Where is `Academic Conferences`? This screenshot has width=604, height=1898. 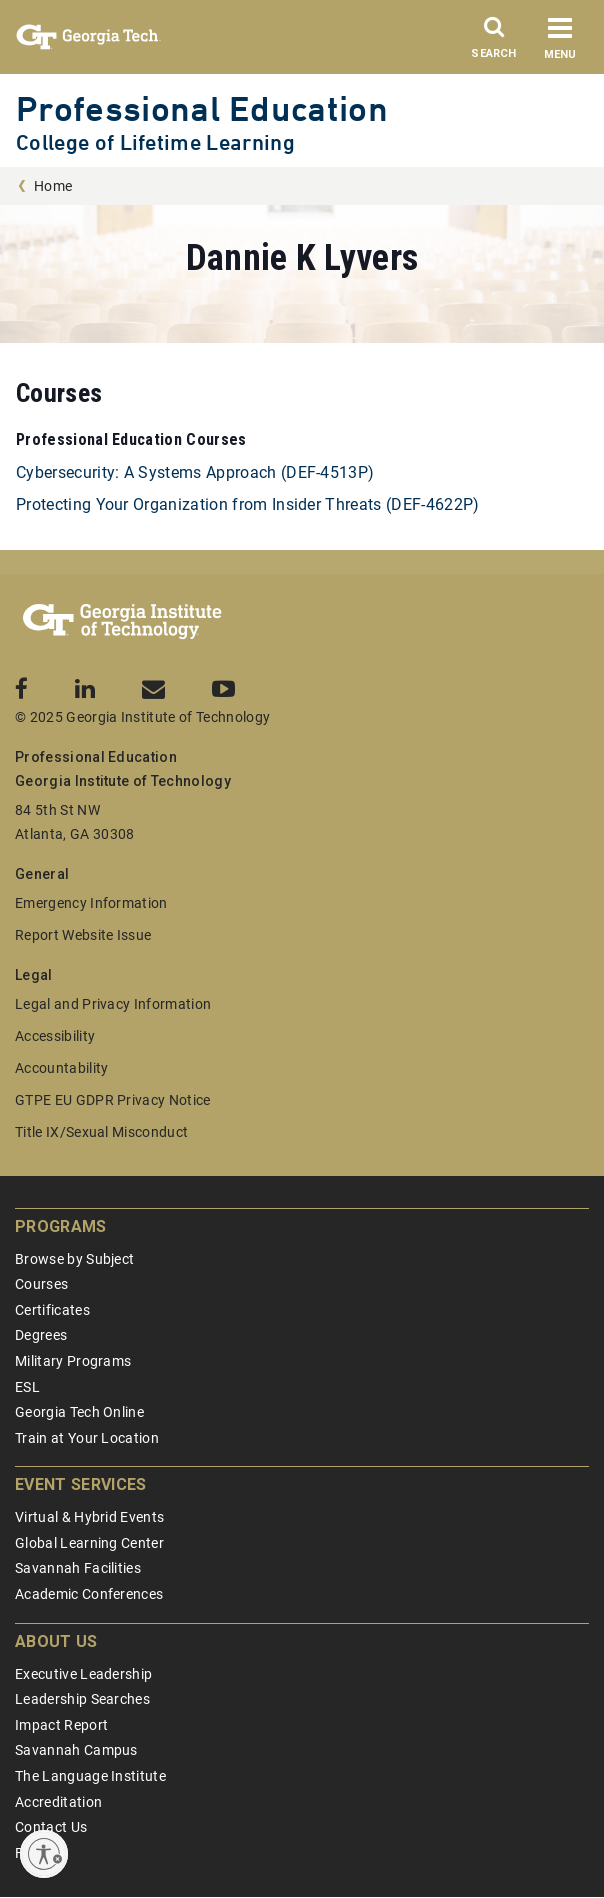 Academic Conferences is located at coordinates (89, 1594).